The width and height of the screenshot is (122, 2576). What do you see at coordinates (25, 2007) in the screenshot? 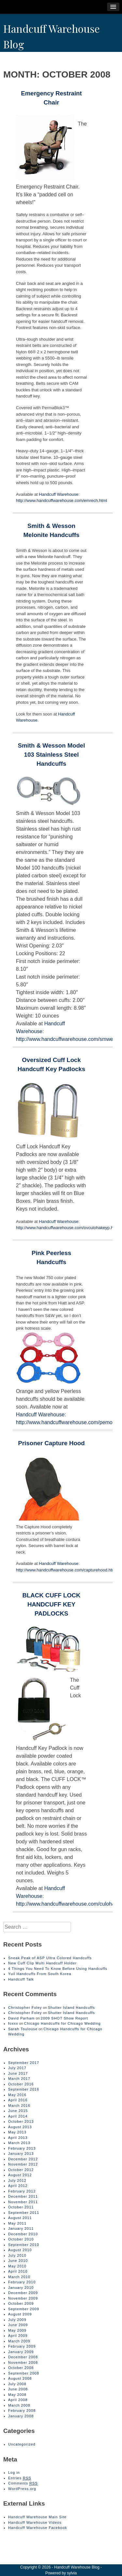
I see `Christopher Foley` at bounding box center [25, 2007].